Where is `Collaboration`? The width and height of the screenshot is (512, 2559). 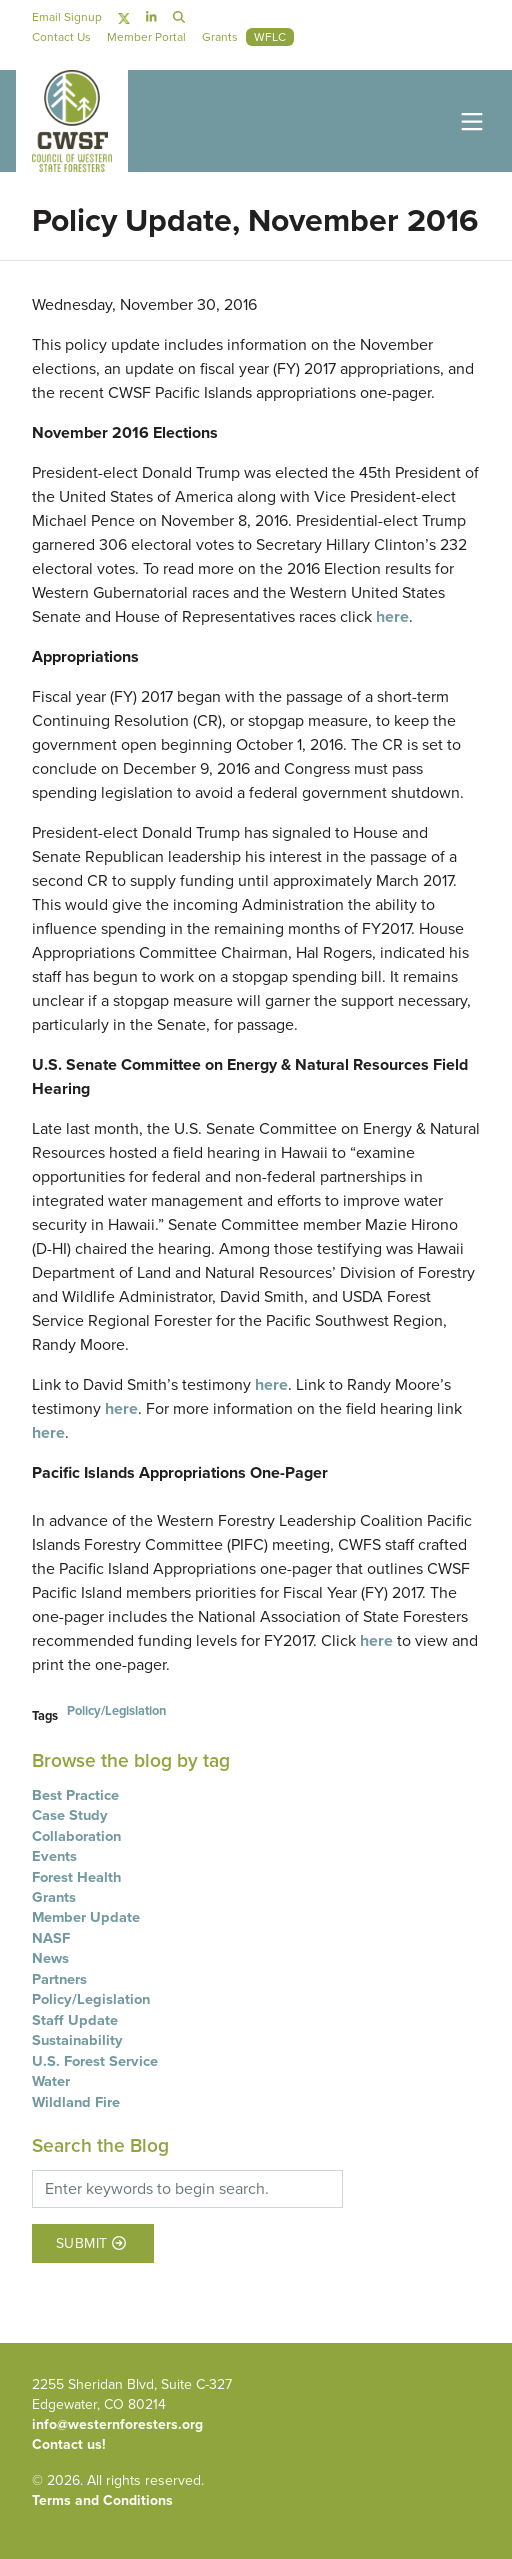
Collaboration is located at coordinates (76, 1836).